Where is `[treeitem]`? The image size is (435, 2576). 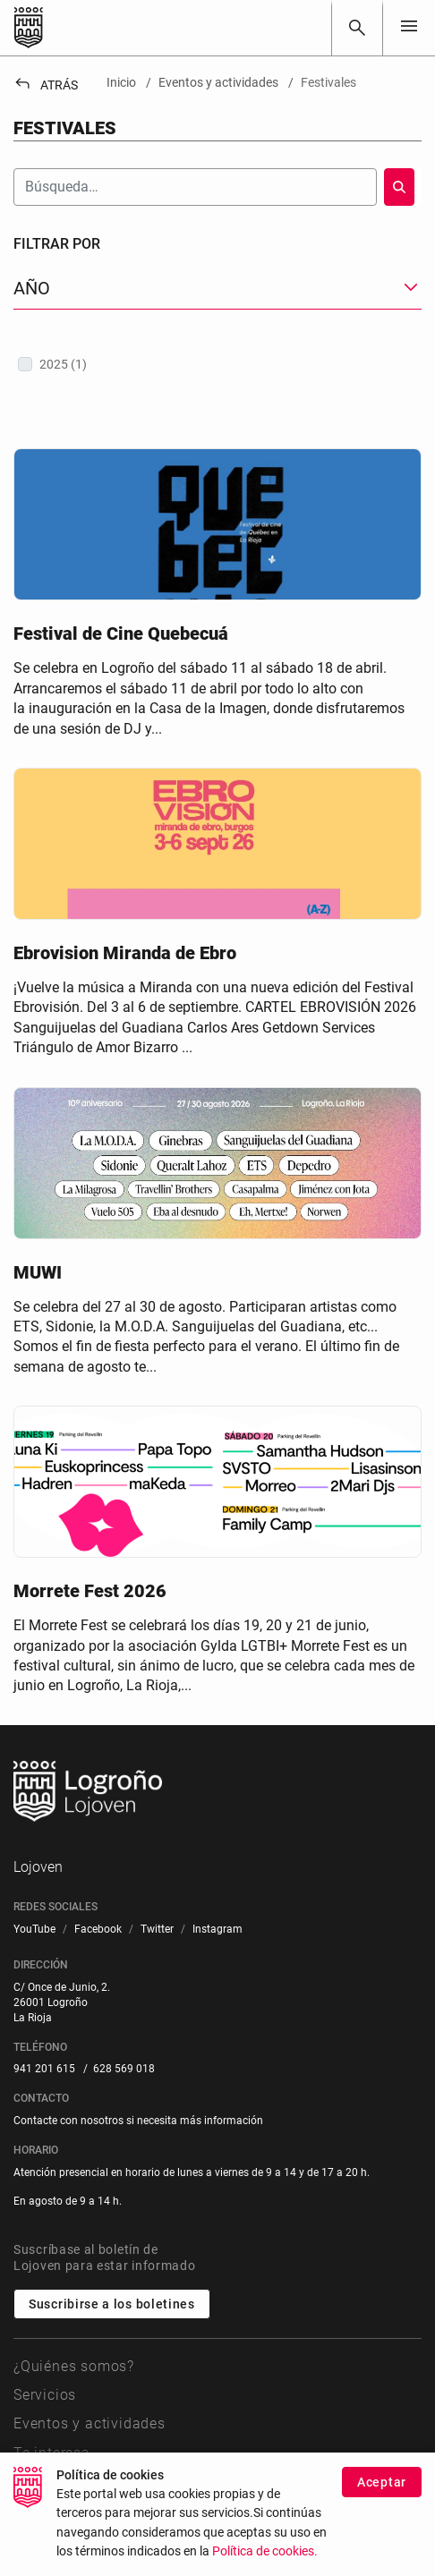 [treeitem] is located at coordinates (217, 364).